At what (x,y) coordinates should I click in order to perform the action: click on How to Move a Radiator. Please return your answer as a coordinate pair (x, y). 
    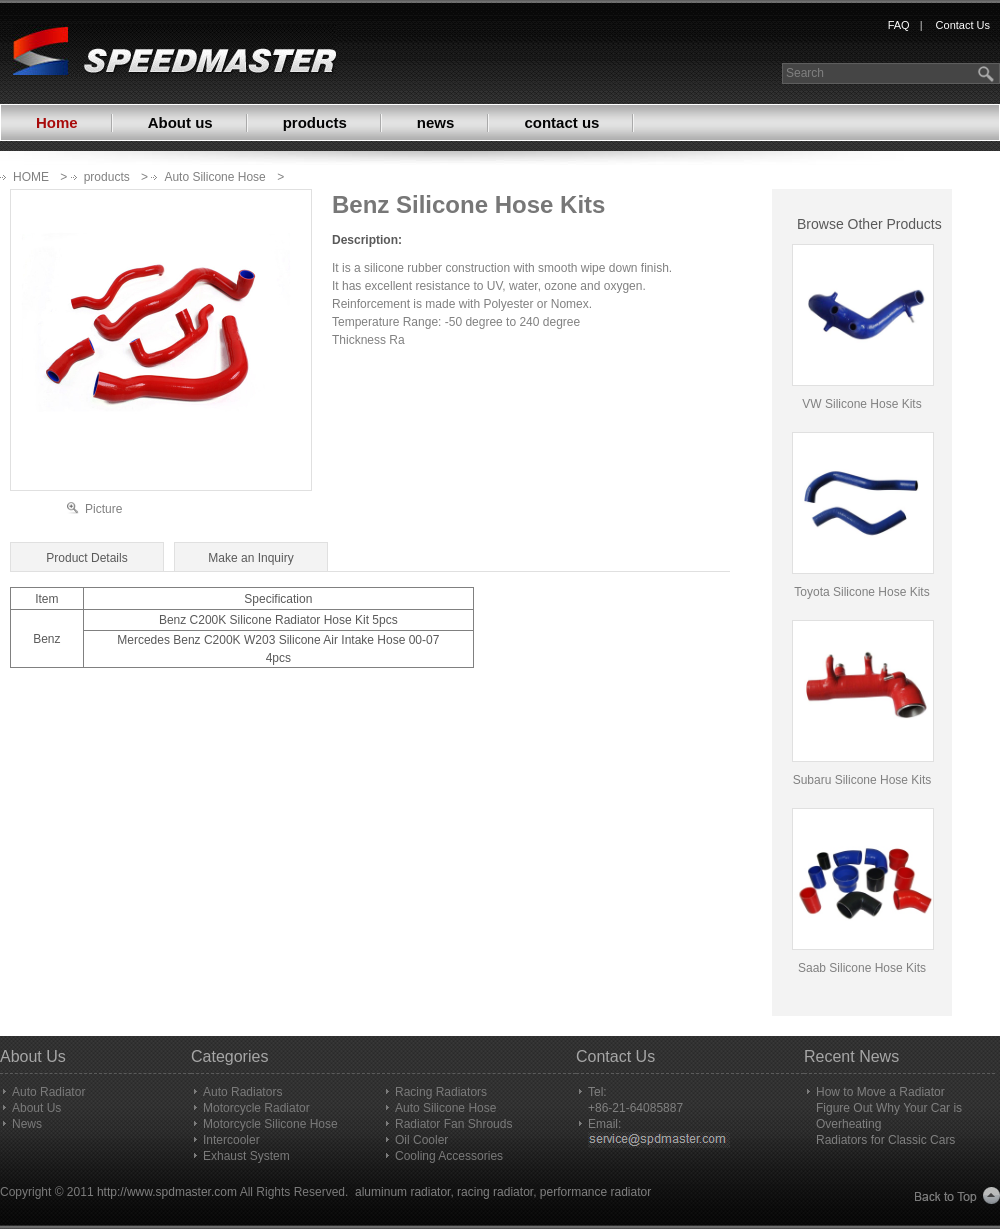
    Looking at the image, I should click on (880, 1092).